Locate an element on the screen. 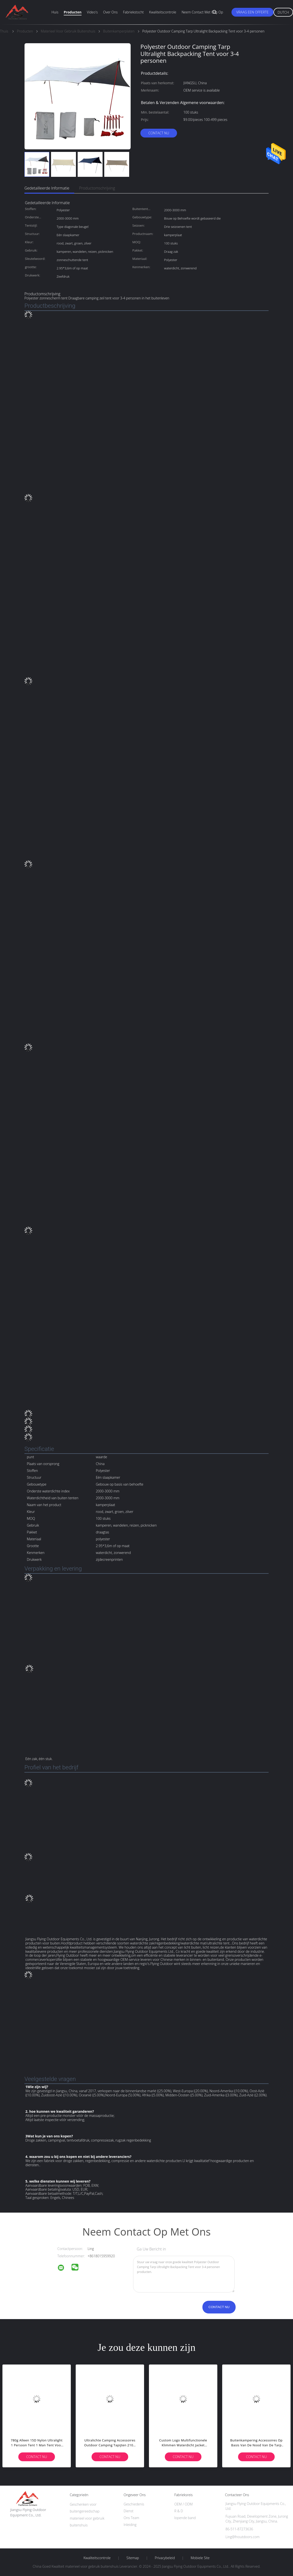 The width and height of the screenshot is (293, 2576). Ons Team is located at coordinates (131, 2517).